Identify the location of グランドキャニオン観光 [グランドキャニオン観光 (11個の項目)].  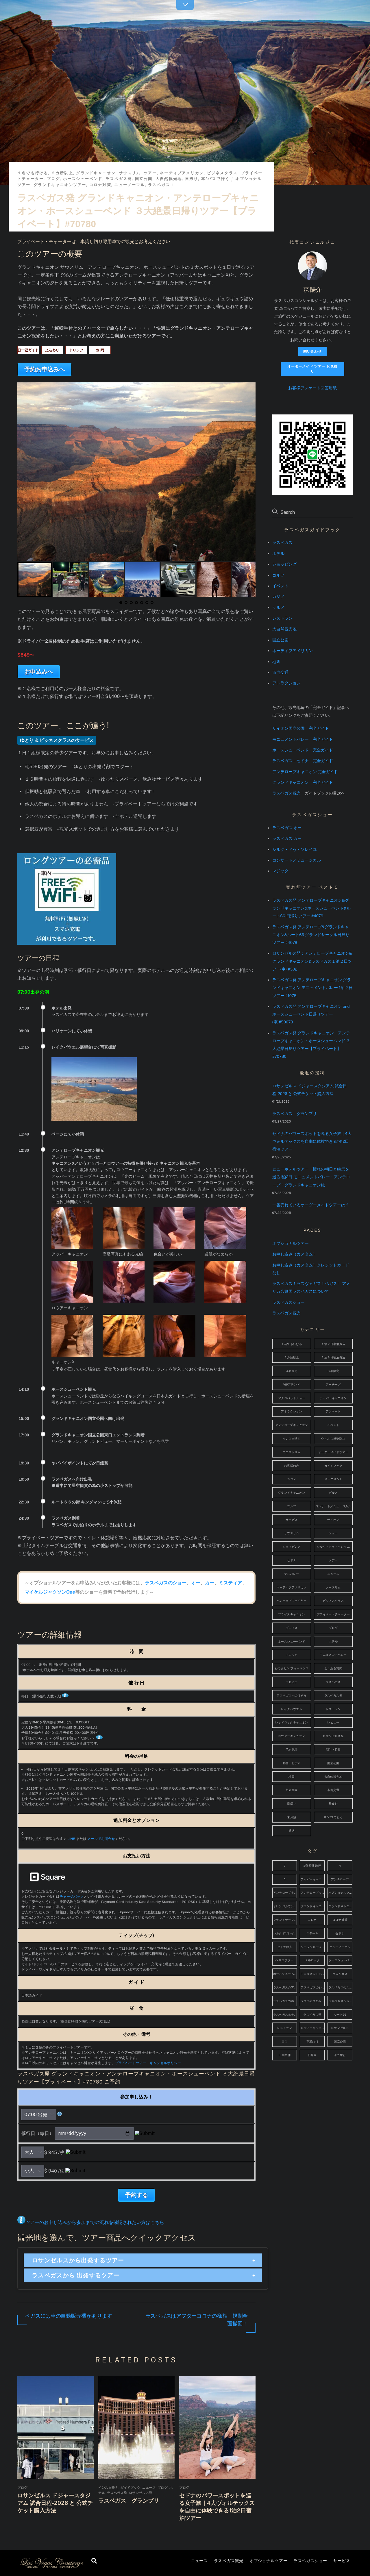
(340, 1906).